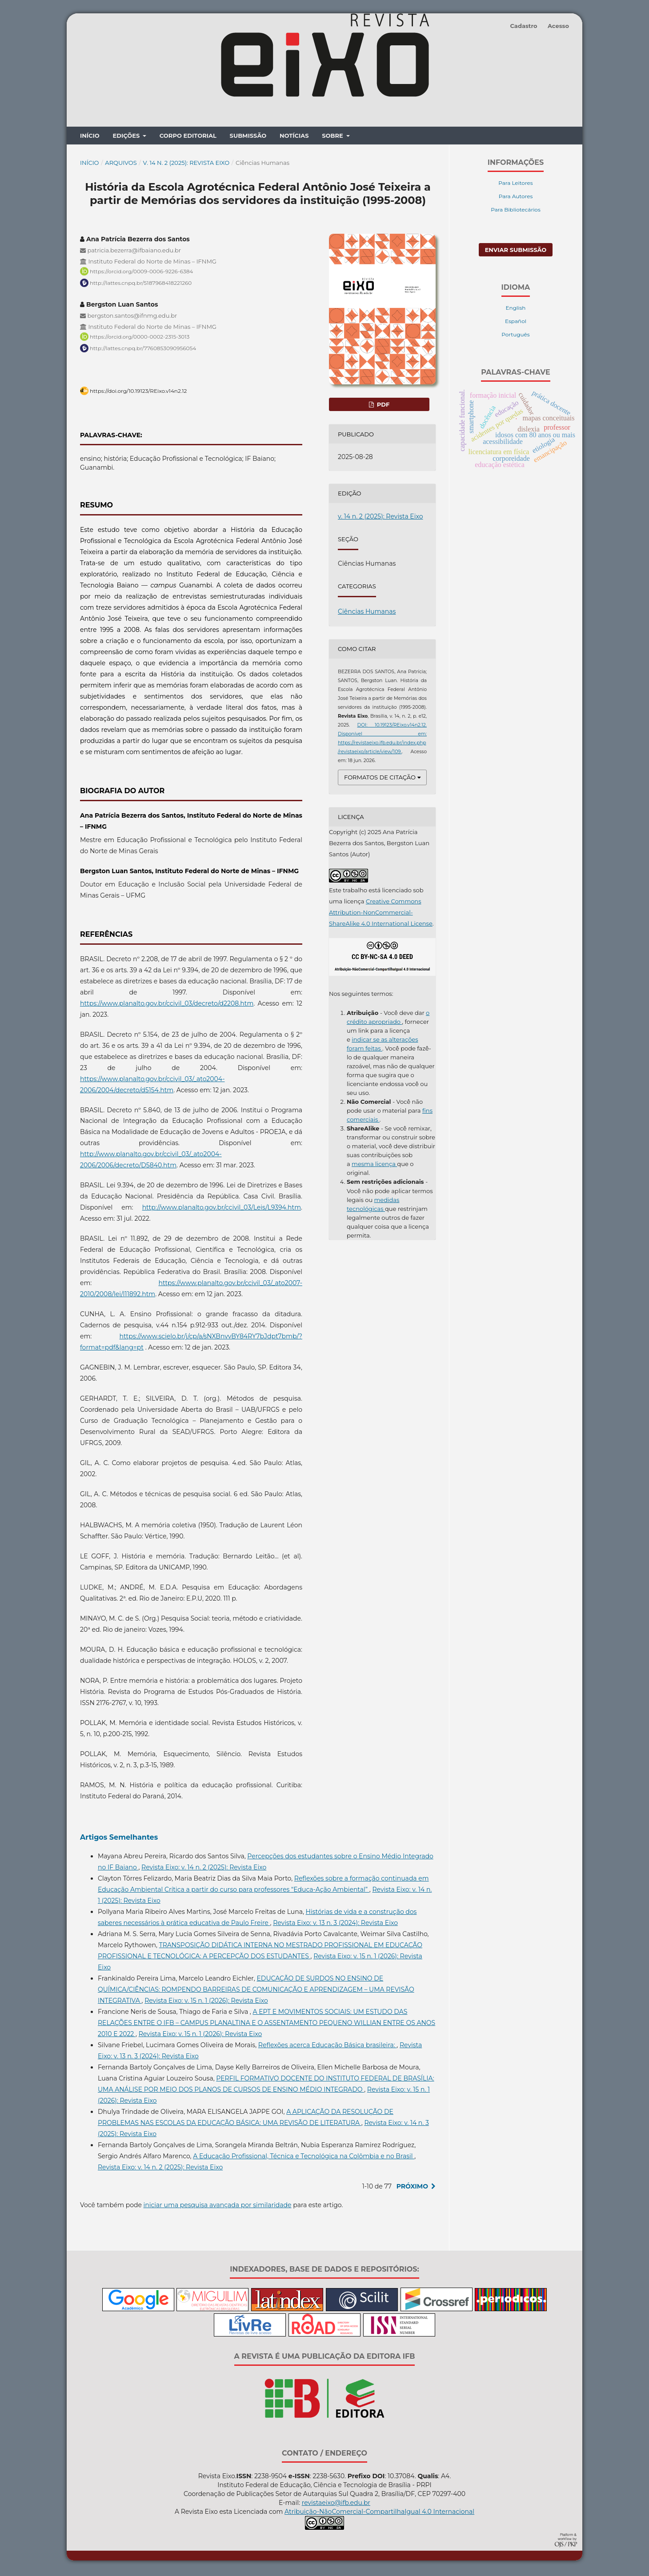 This screenshot has width=649, height=2576. I want to click on A Educação Profissional, Técnica e Tecnológica na Colômbia e no Brasil, so click(303, 2158).